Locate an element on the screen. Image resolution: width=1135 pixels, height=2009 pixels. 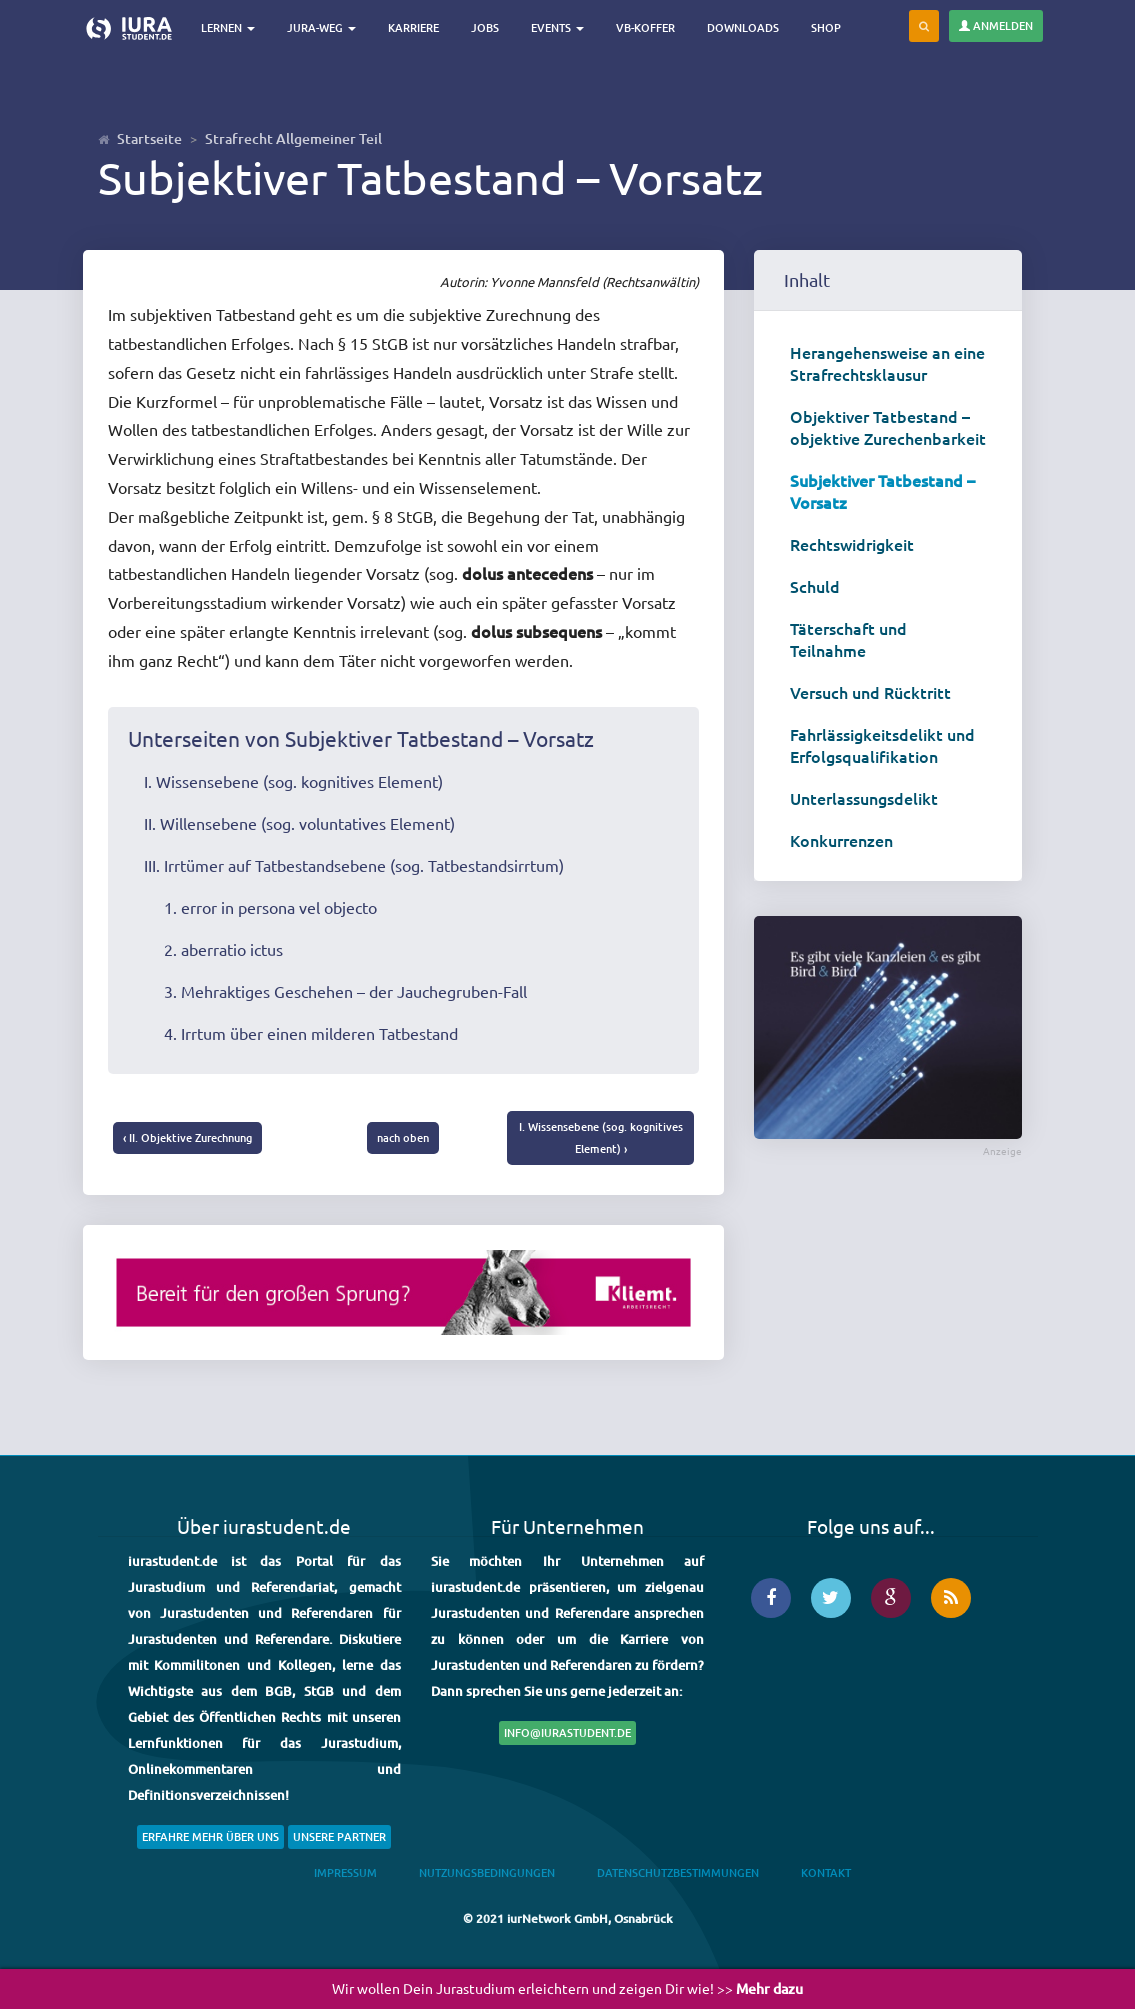
VB-Koffer is located at coordinates (649, 27).